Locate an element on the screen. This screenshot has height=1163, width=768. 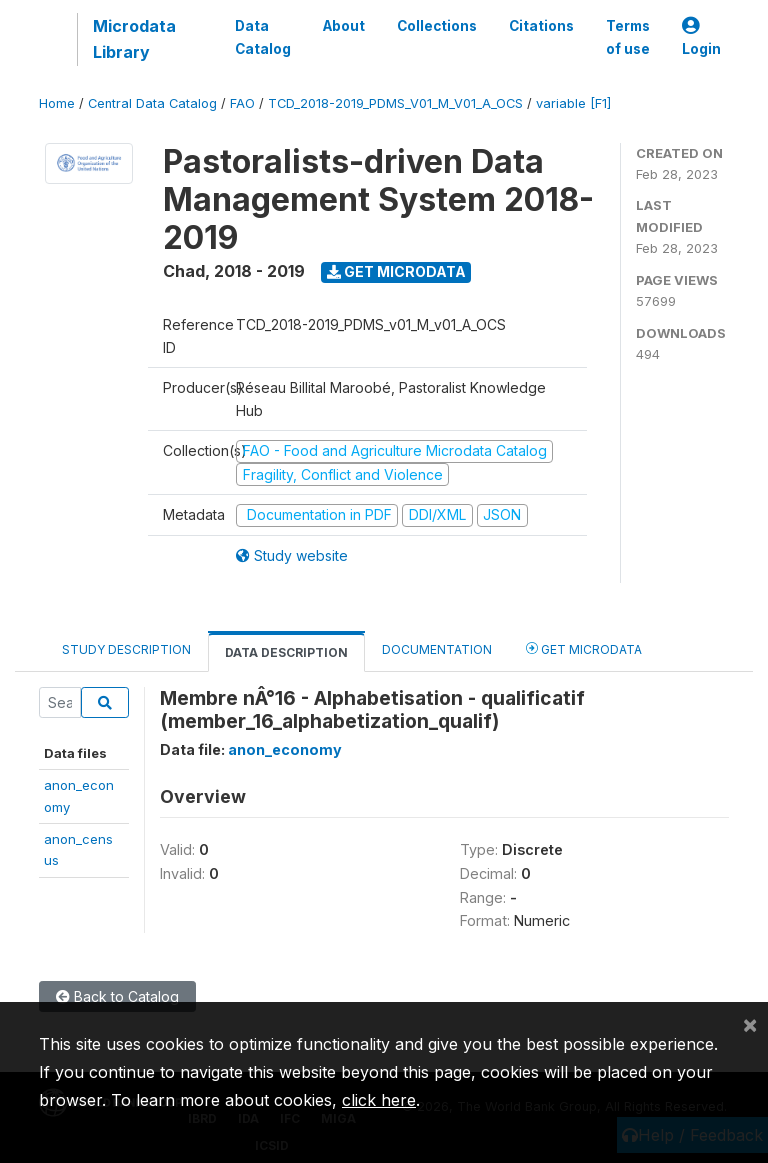
About is located at coordinates (344, 26).